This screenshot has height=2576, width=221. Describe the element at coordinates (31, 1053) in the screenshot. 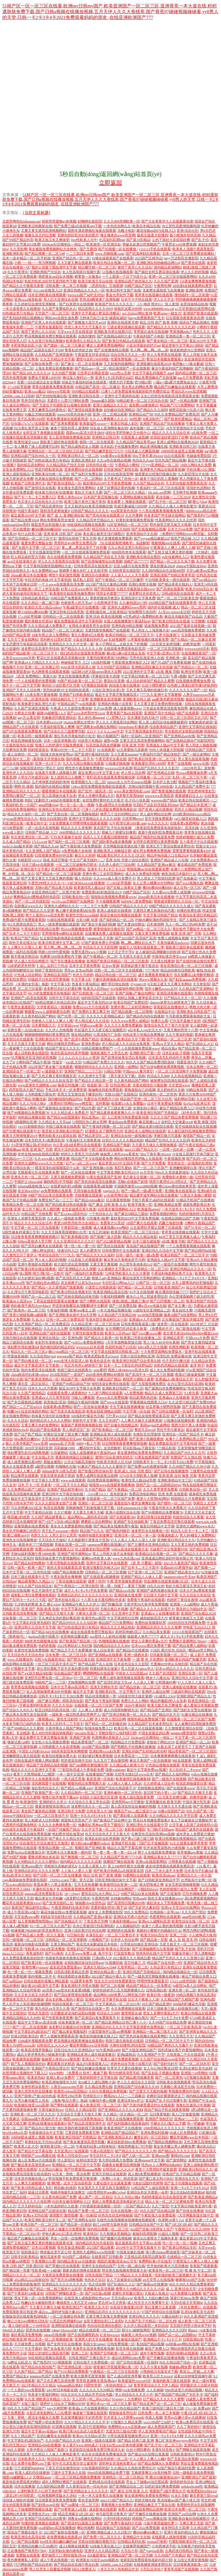

I see `成人日韩欧美在线影院` at that location.